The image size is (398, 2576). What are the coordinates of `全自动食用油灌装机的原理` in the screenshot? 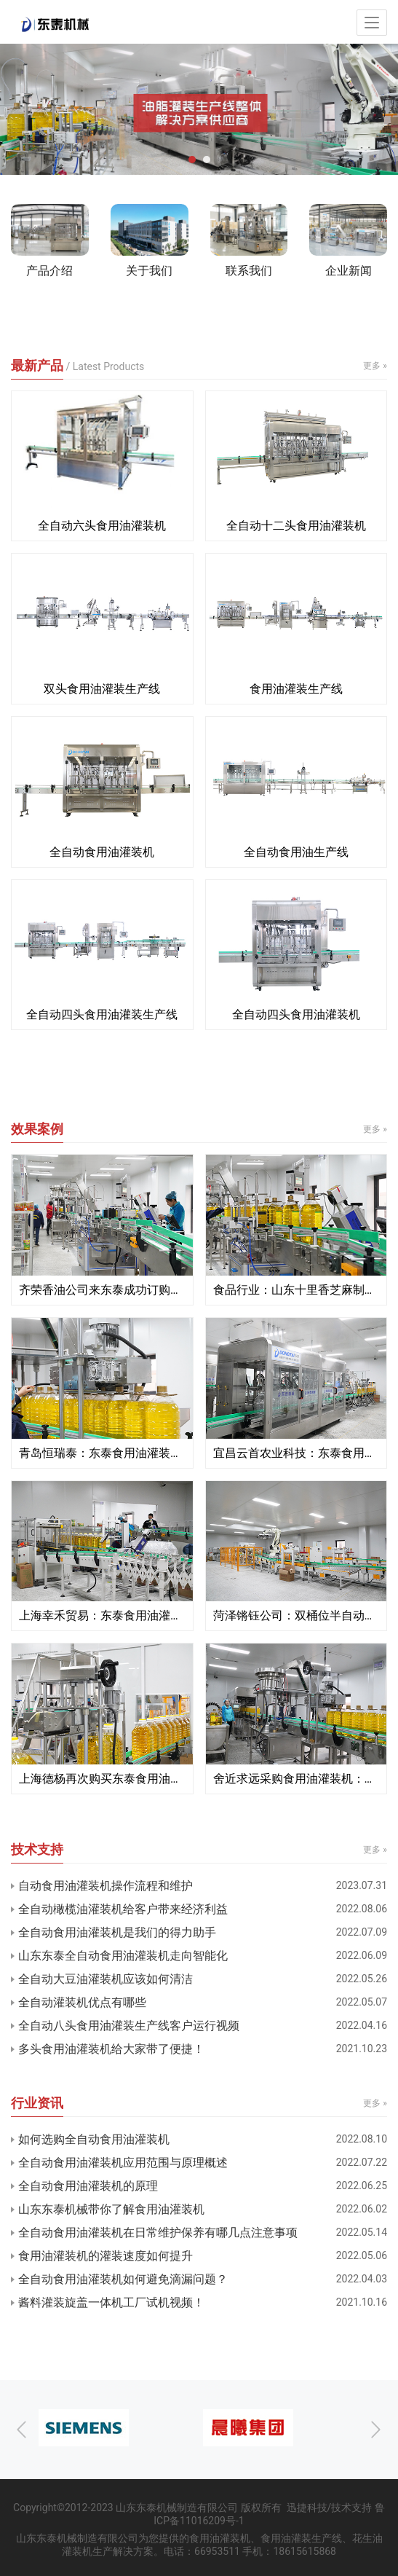 It's located at (88, 2186).